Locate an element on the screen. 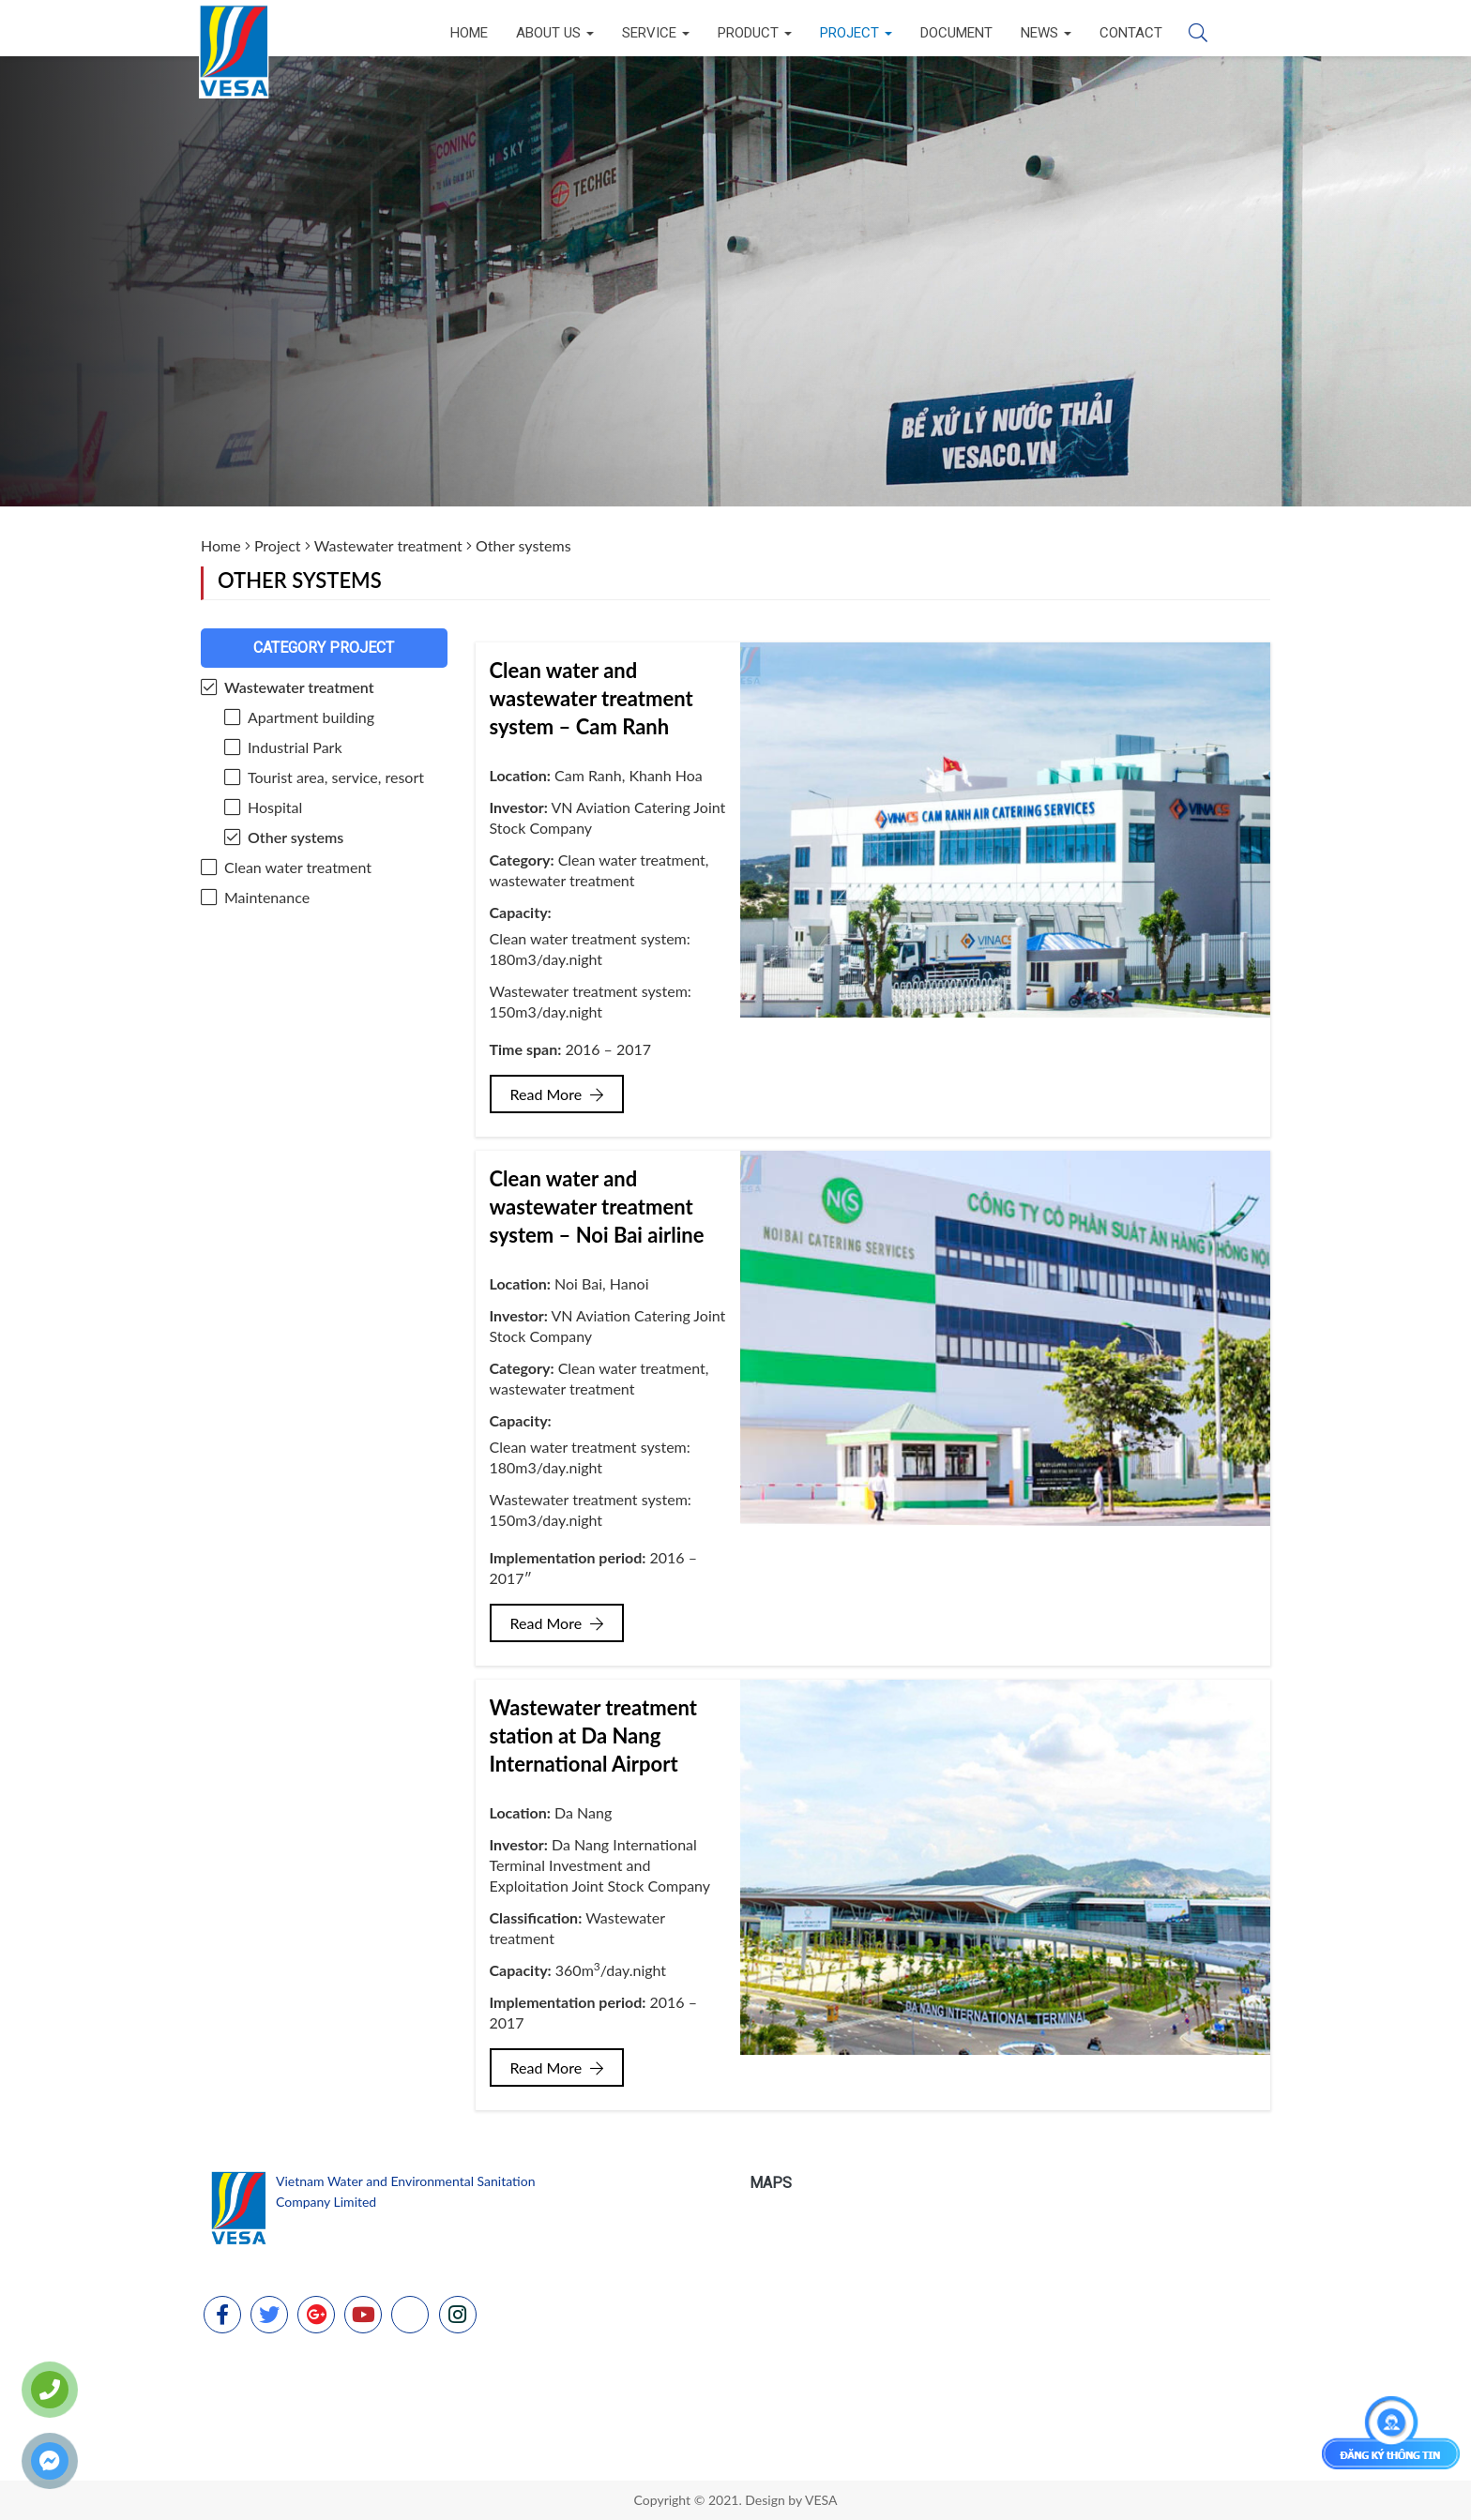  Read More is located at coordinates (557, 1094).